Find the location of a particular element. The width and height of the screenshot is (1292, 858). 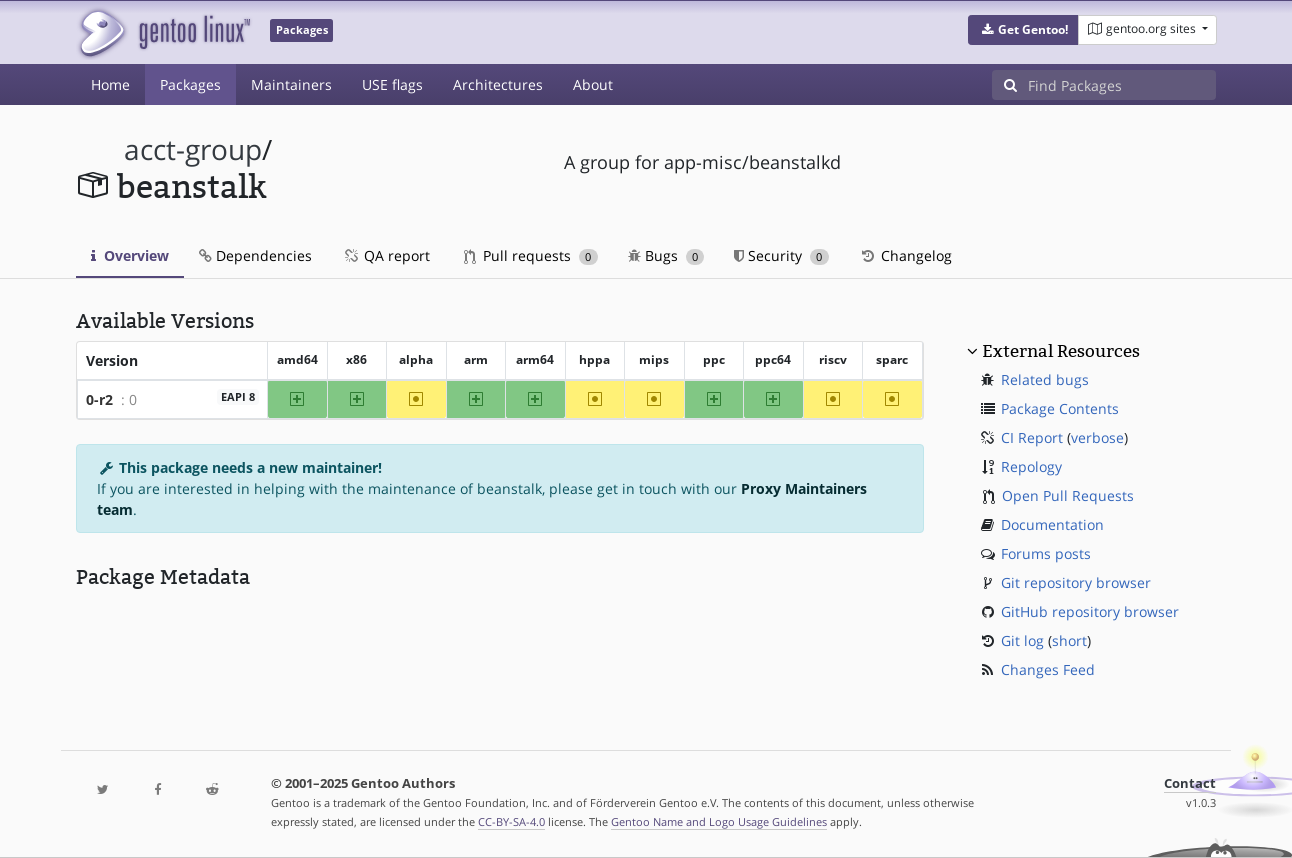

verbose is located at coordinates (1097, 437).